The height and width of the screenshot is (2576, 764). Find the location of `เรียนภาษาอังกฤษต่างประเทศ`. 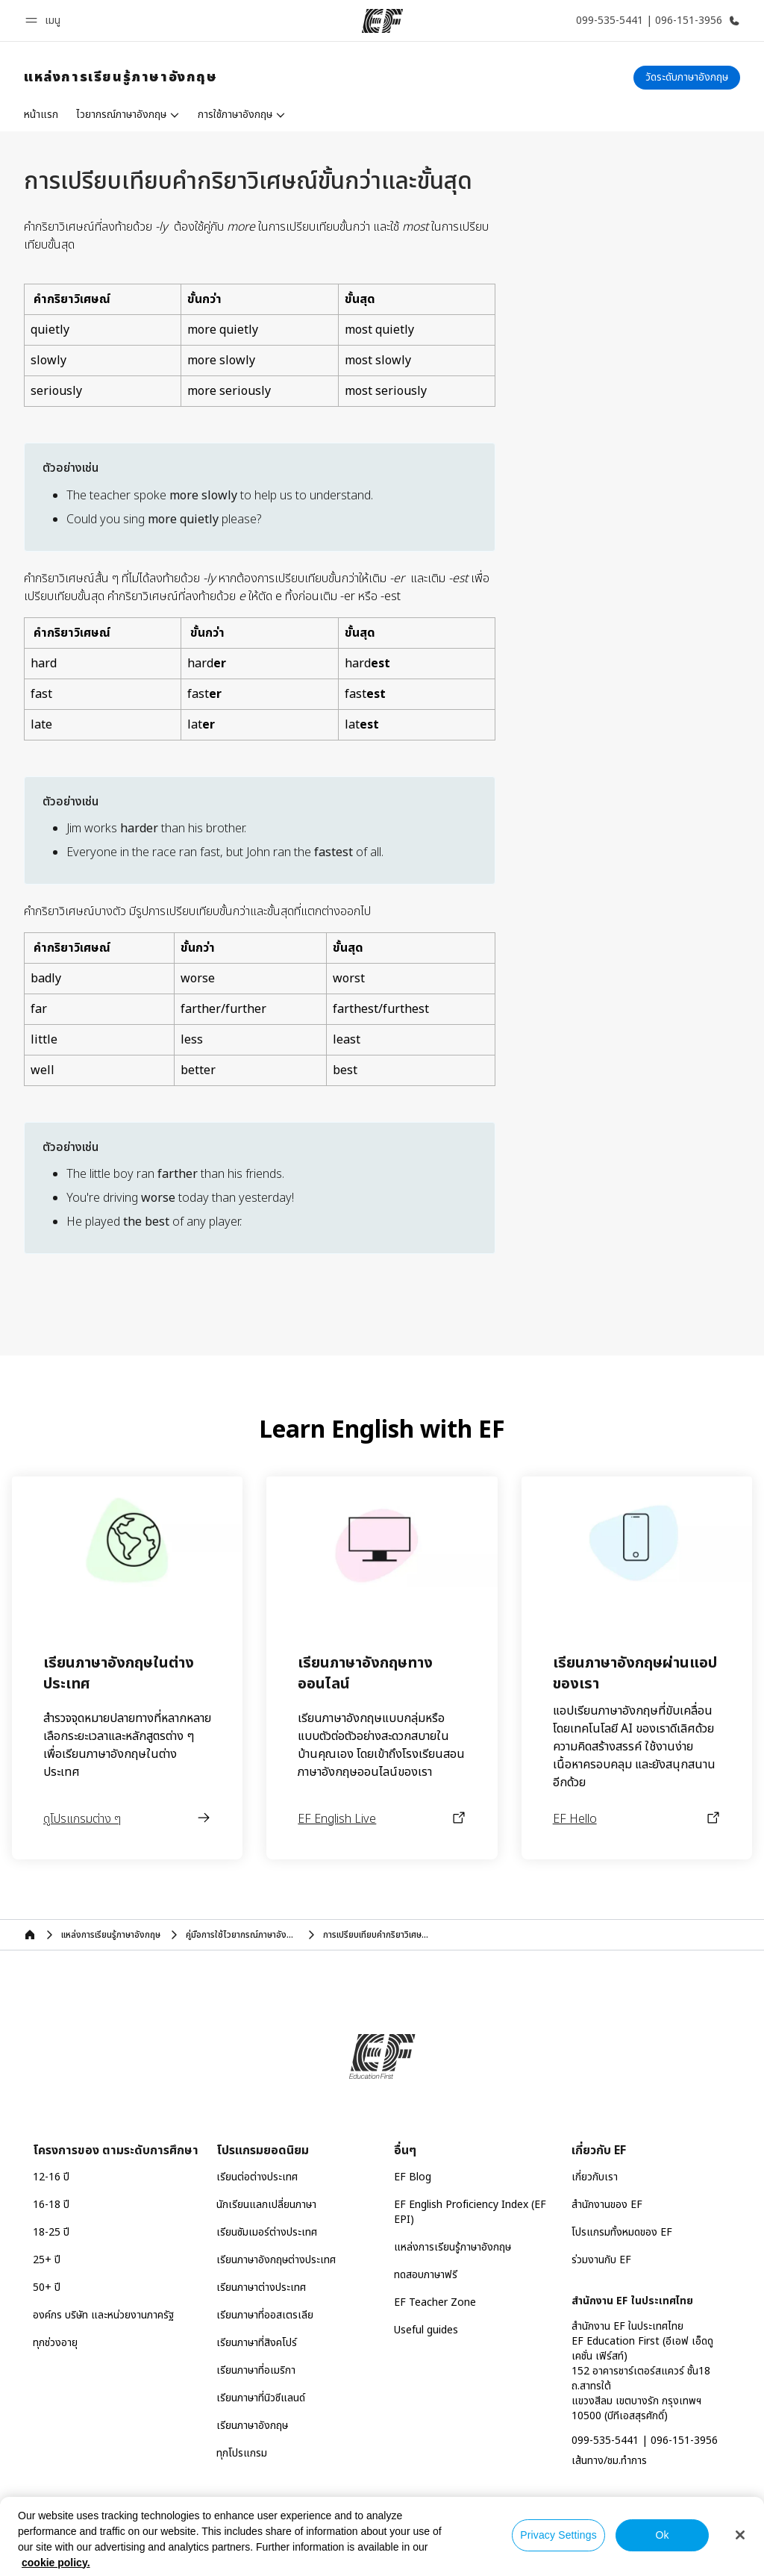

เรียนภาษาอังกฤษต่างประเทศ is located at coordinates (276, 2260).